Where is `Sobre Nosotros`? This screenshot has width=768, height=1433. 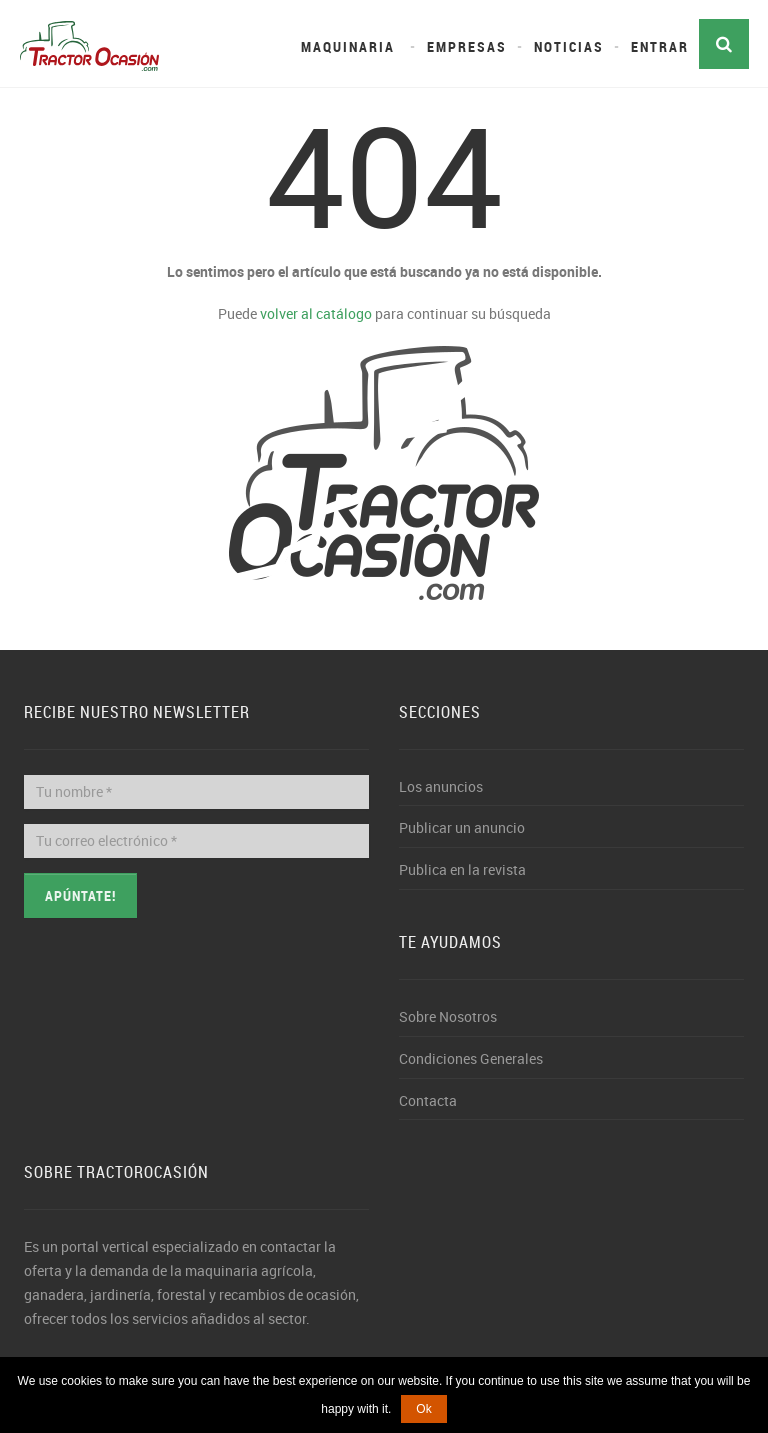 Sobre Nosotros is located at coordinates (448, 1016).